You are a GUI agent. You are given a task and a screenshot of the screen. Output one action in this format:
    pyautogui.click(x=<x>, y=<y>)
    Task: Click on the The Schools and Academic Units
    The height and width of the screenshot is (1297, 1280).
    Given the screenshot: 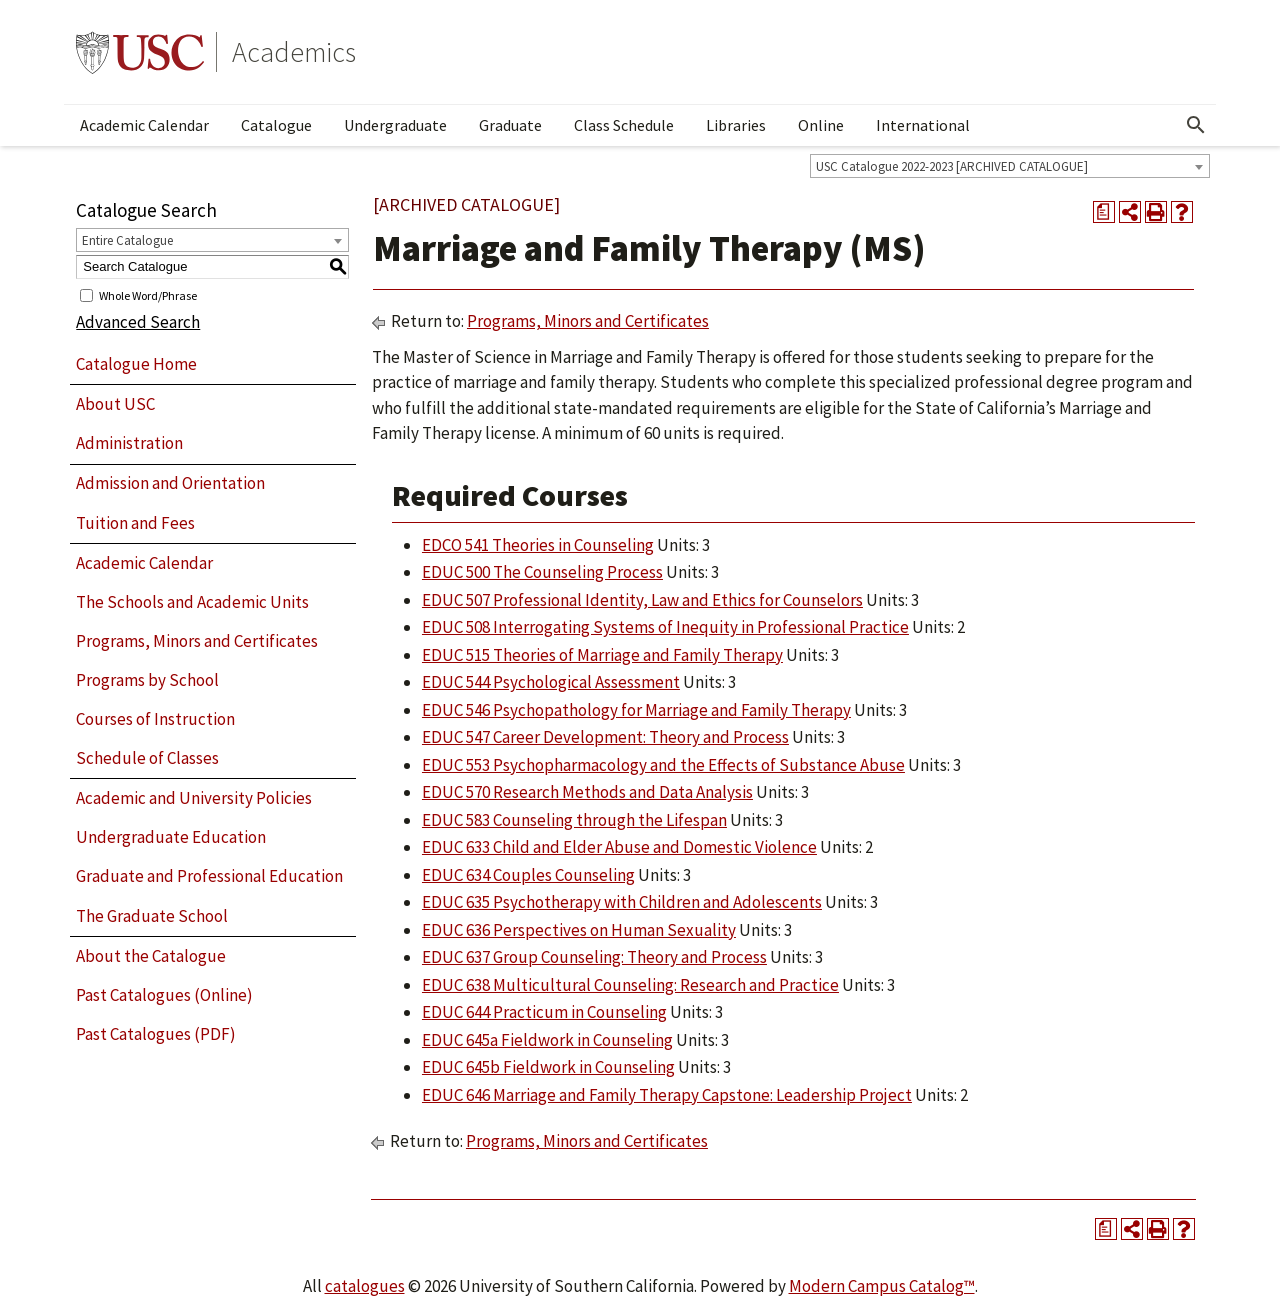 What is the action you would take?
    pyautogui.click(x=192, y=602)
    